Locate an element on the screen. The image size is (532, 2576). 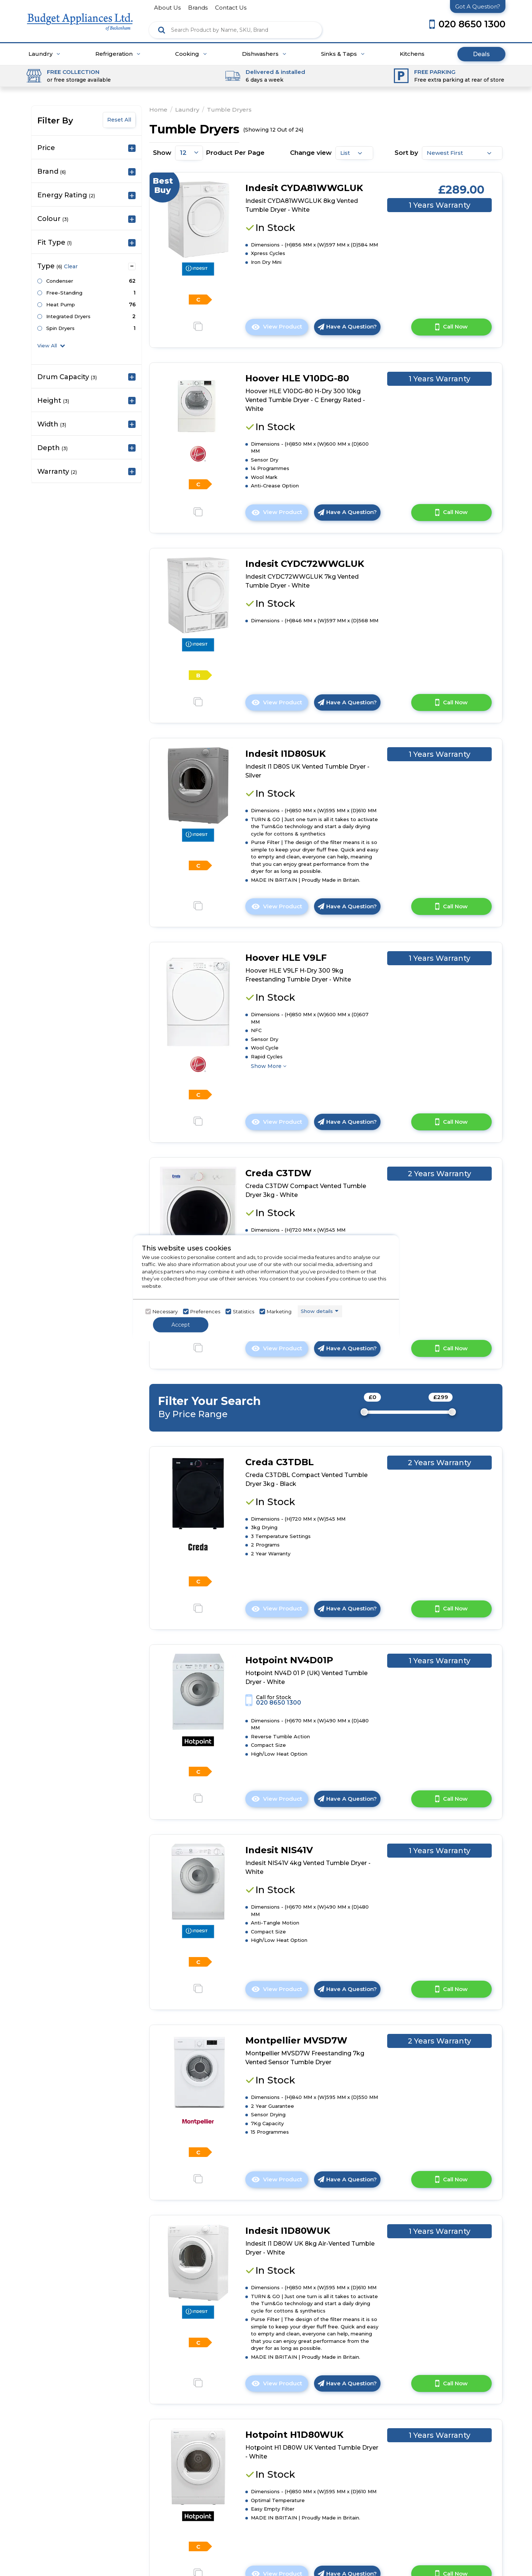
Statistics is located at coordinates (243, 1311).